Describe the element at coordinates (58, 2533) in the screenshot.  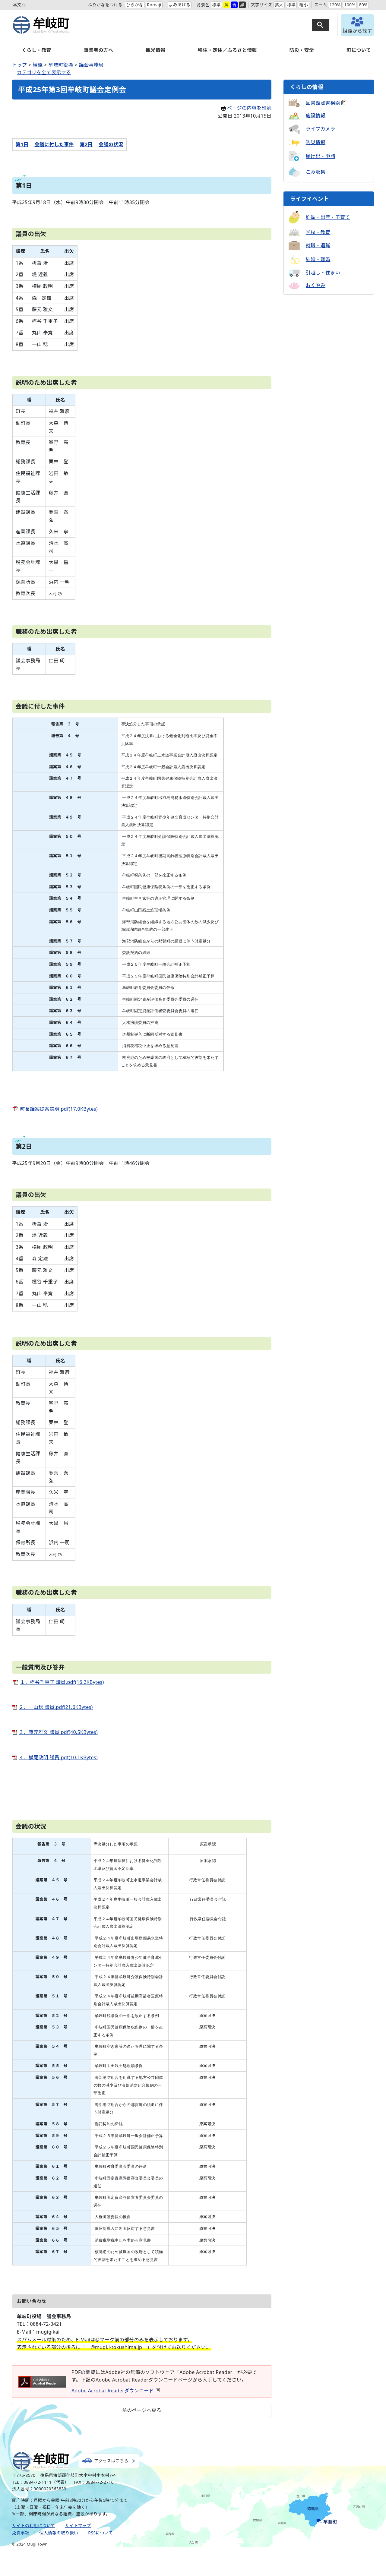
I see `個人情報の取り扱い` at that location.